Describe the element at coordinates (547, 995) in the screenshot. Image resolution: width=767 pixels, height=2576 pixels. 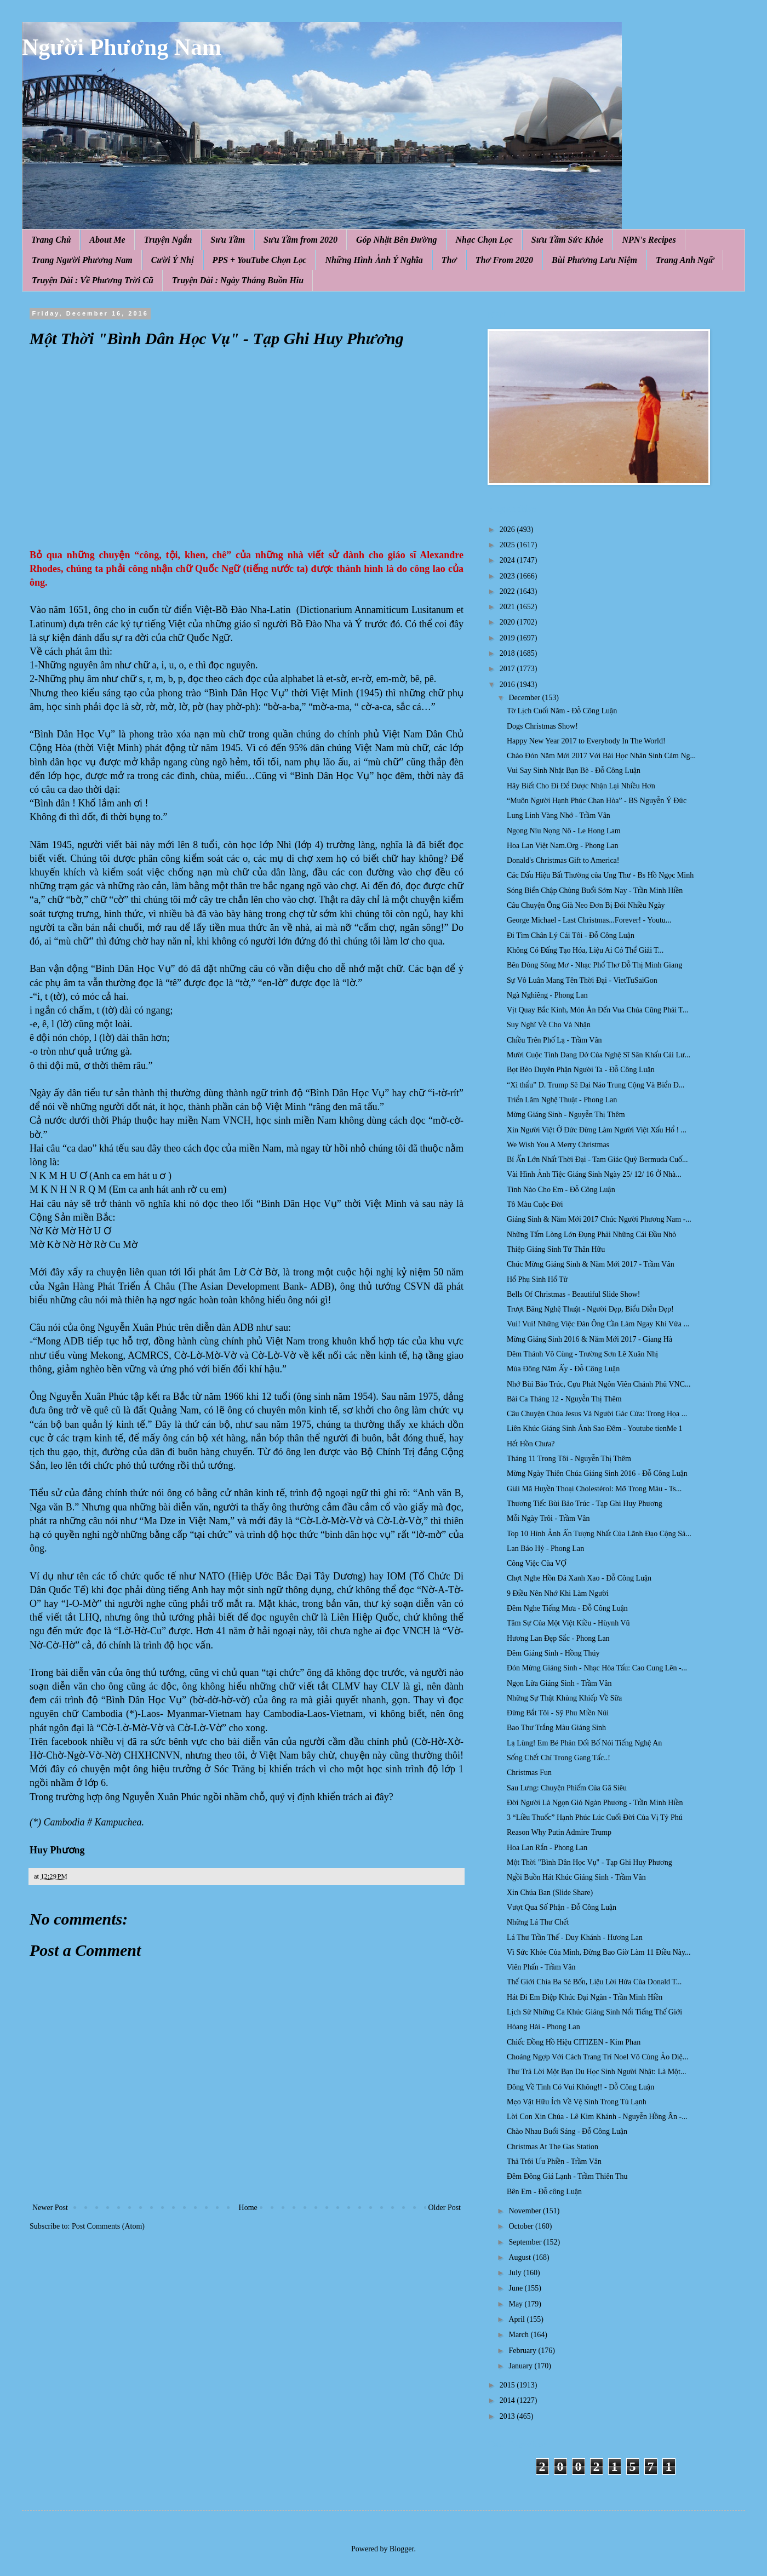
I see `Ngà Nghiêng - Phong Lan` at that location.